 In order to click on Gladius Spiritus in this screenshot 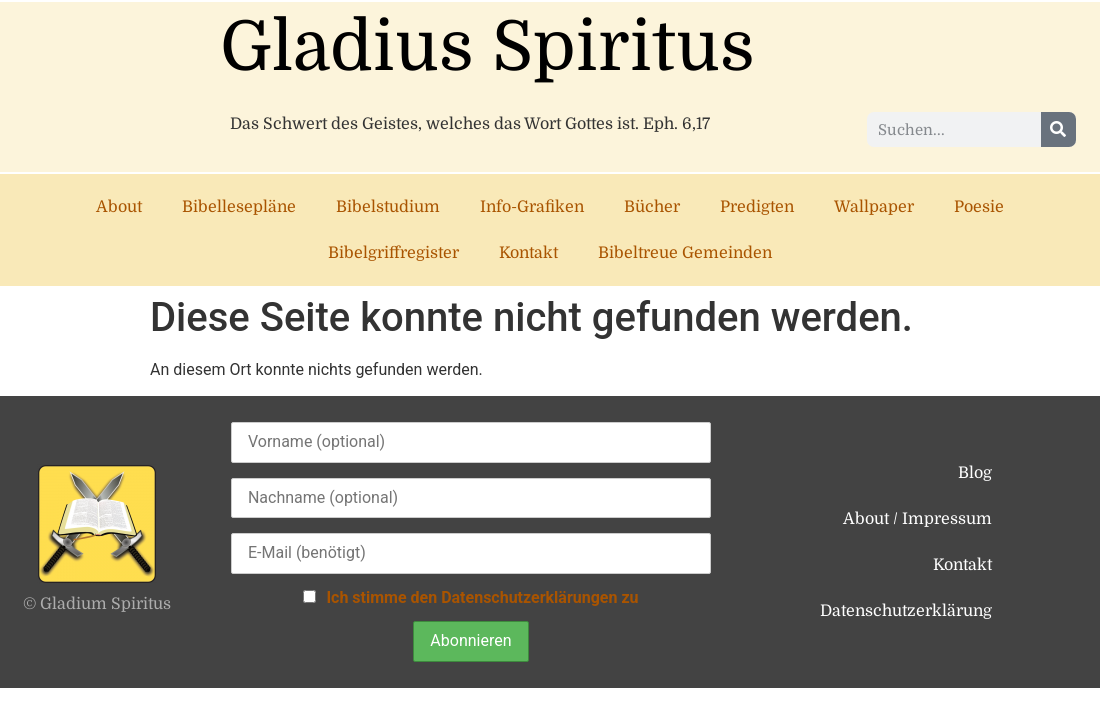, I will do `click(487, 47)`.